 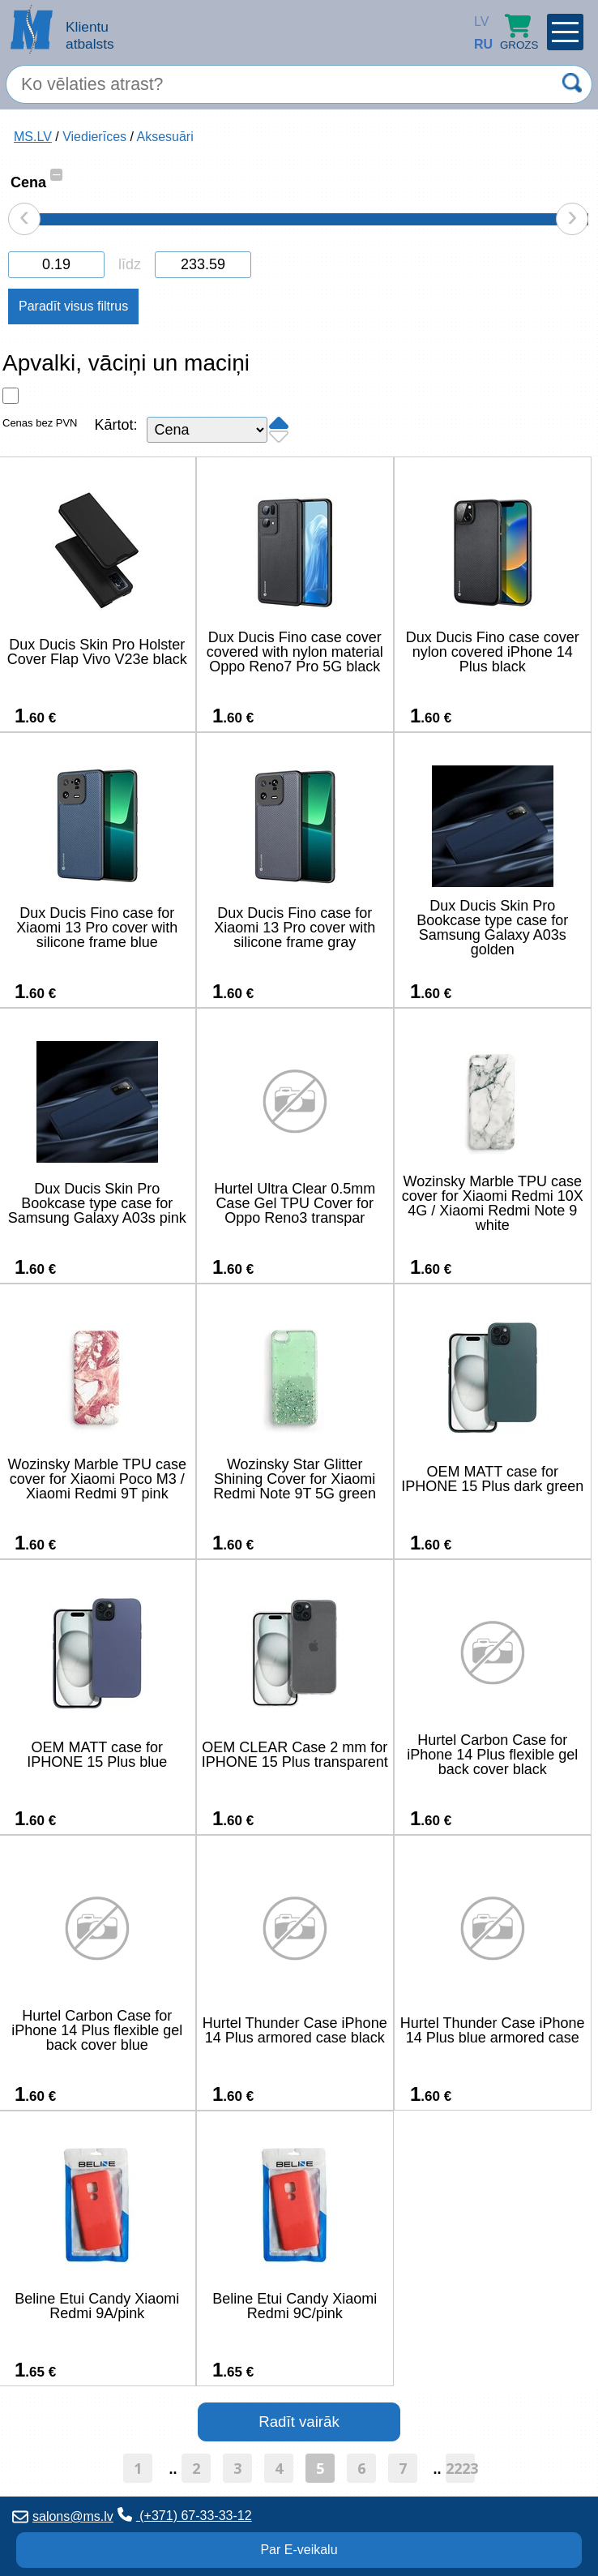 What do you see at coordinates (295, 1754) in the screenshot?
I see `OEM CLEAR Case 2 mm for IPHONE 15 Plus transparent` at bounding box center [295, 1754].